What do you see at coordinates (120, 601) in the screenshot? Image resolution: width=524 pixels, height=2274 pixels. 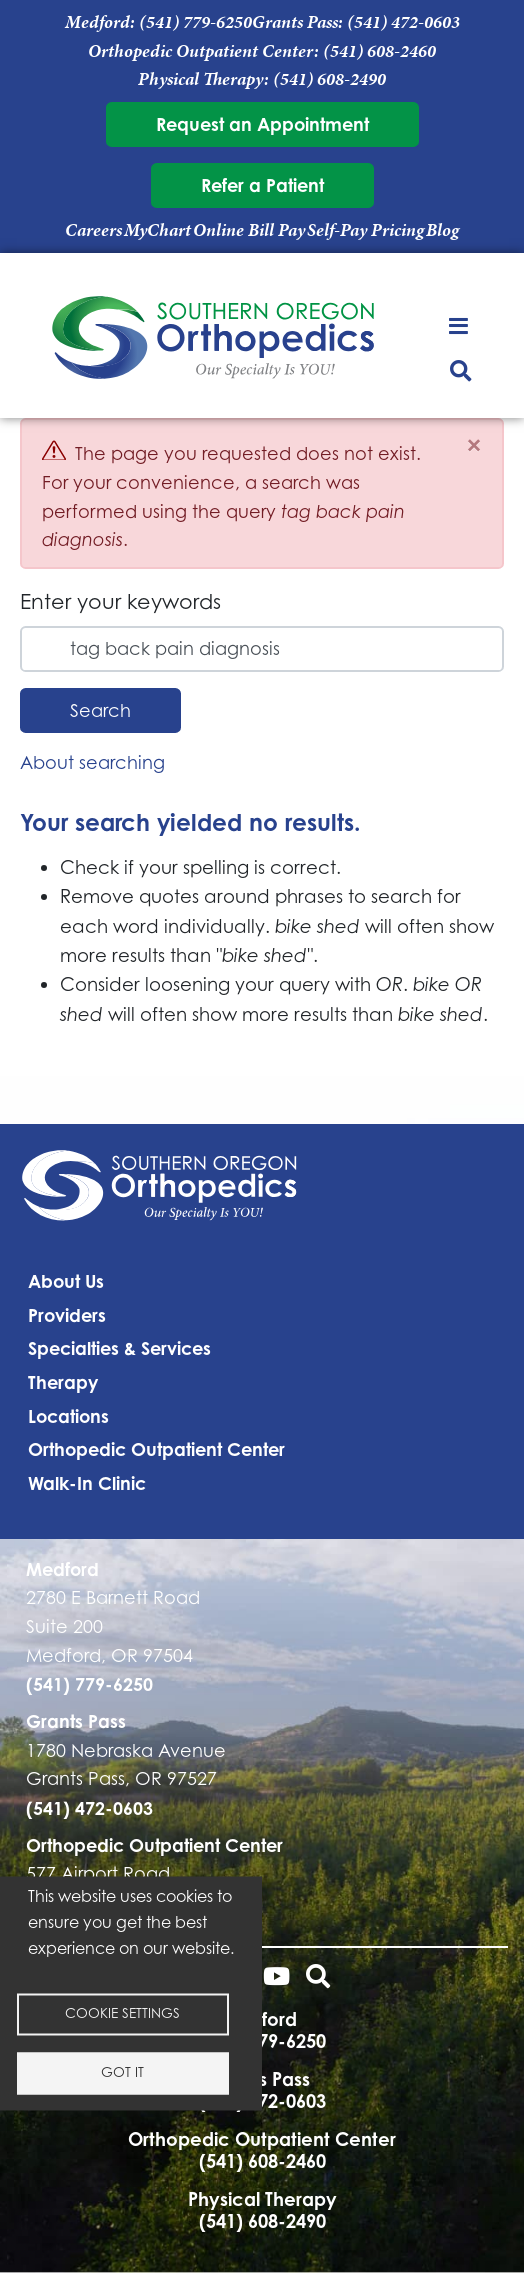 I see `Enter your keywords` at bounding box center [120, 601].